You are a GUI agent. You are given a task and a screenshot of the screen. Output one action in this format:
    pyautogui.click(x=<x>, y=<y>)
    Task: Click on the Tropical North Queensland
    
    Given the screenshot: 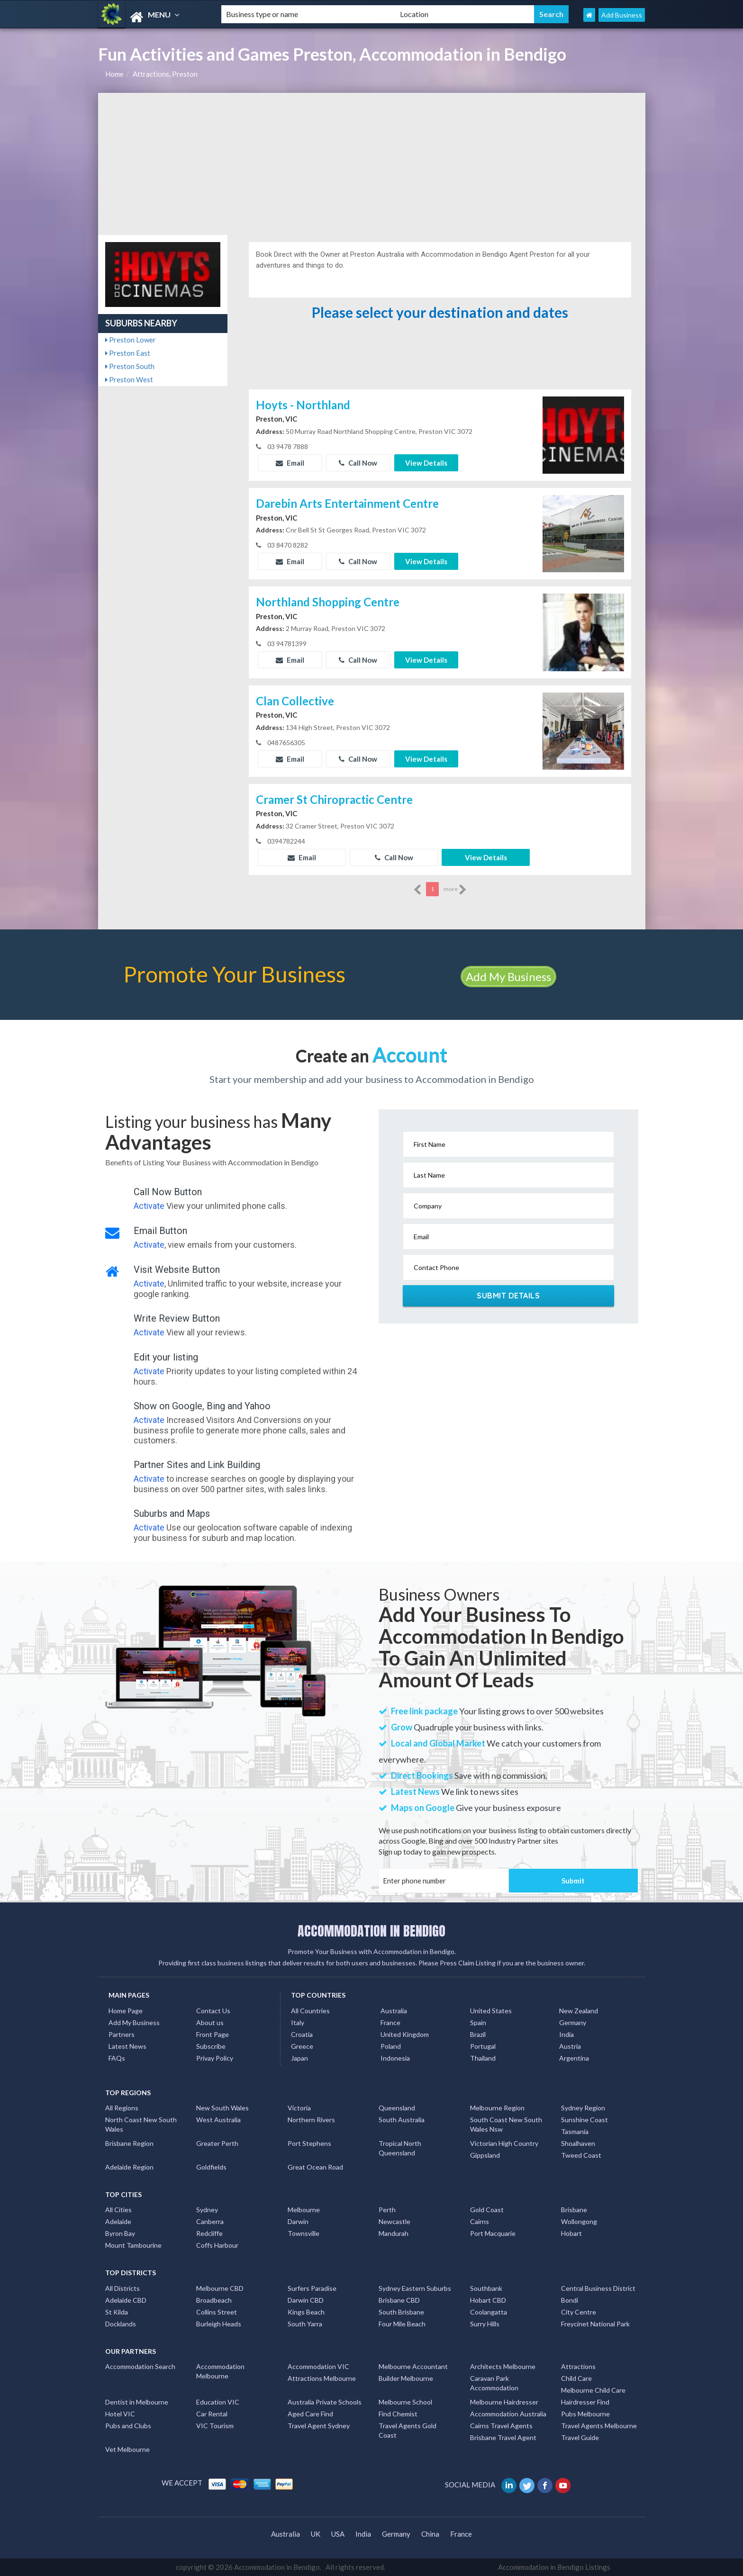 What is the action you would take?
    pyautogui.click(x=400, y=2148)
    